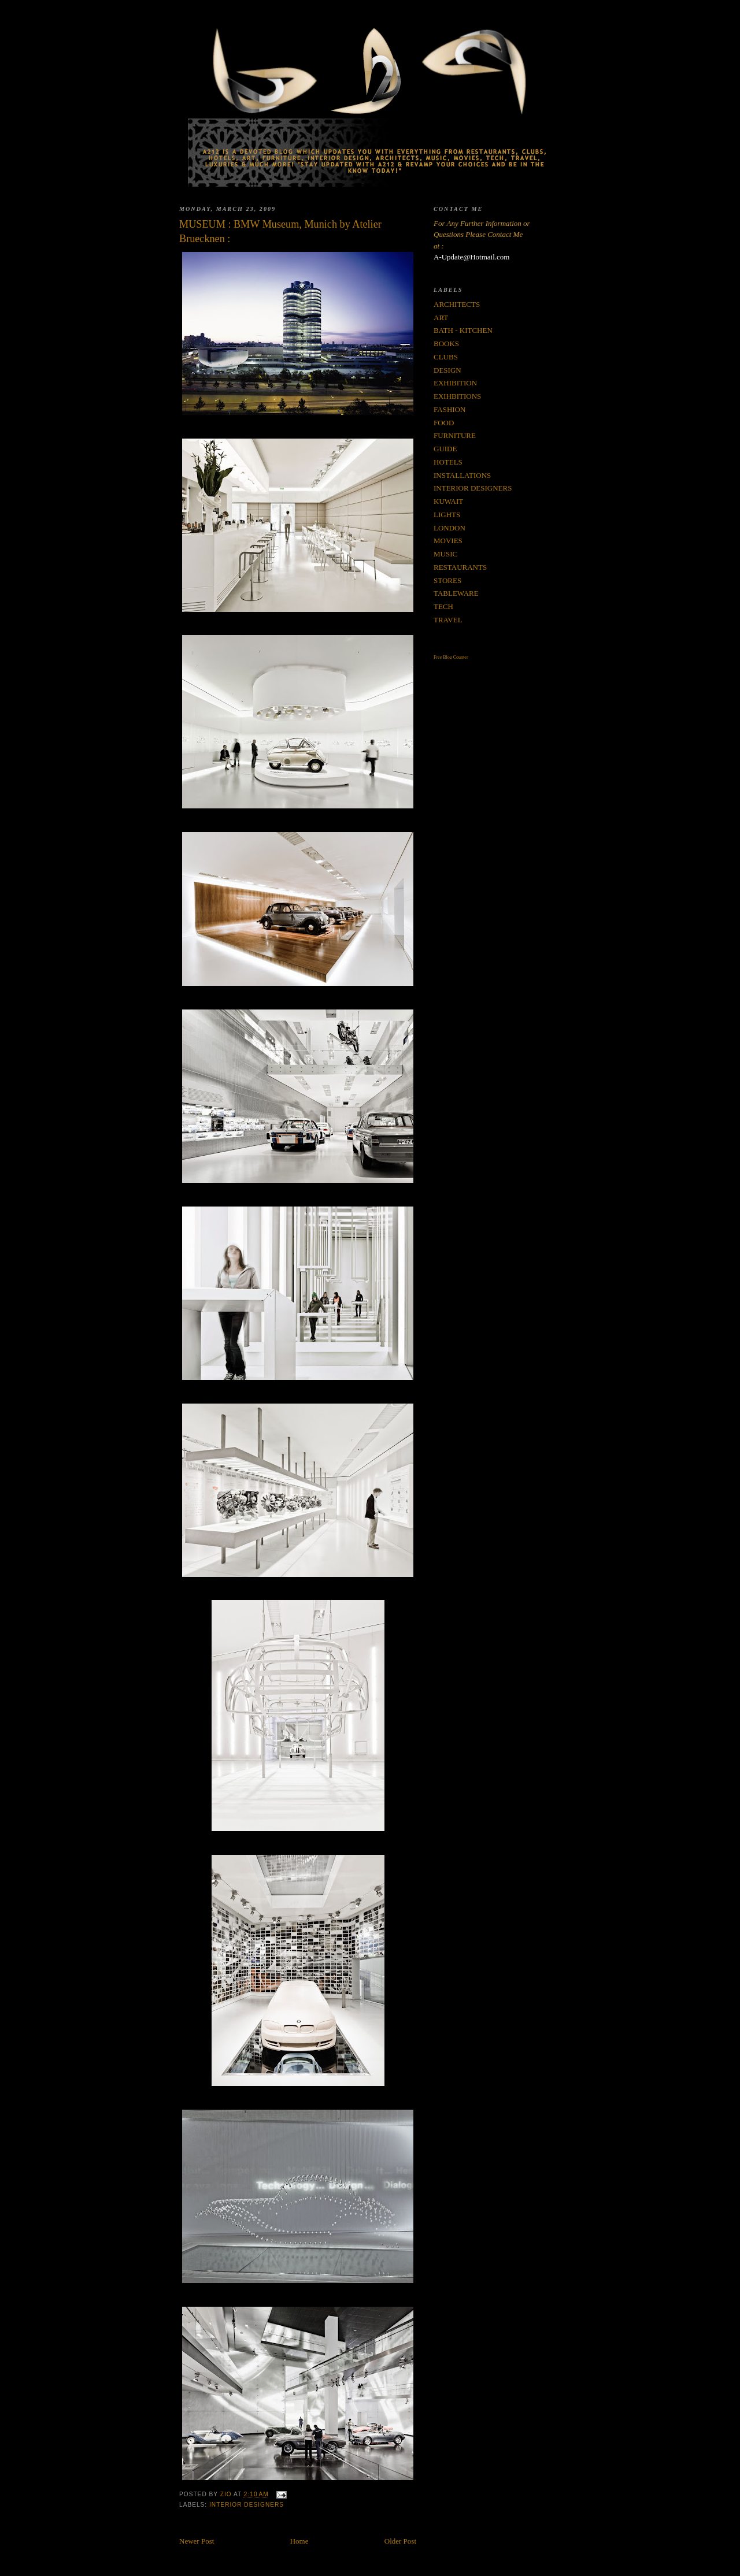 The width and height of the screenshot is (740, 2576). What do you see at coordinates (449, 409) in the screenshot?
I see `FASHION` at bounding box center [449, 409].